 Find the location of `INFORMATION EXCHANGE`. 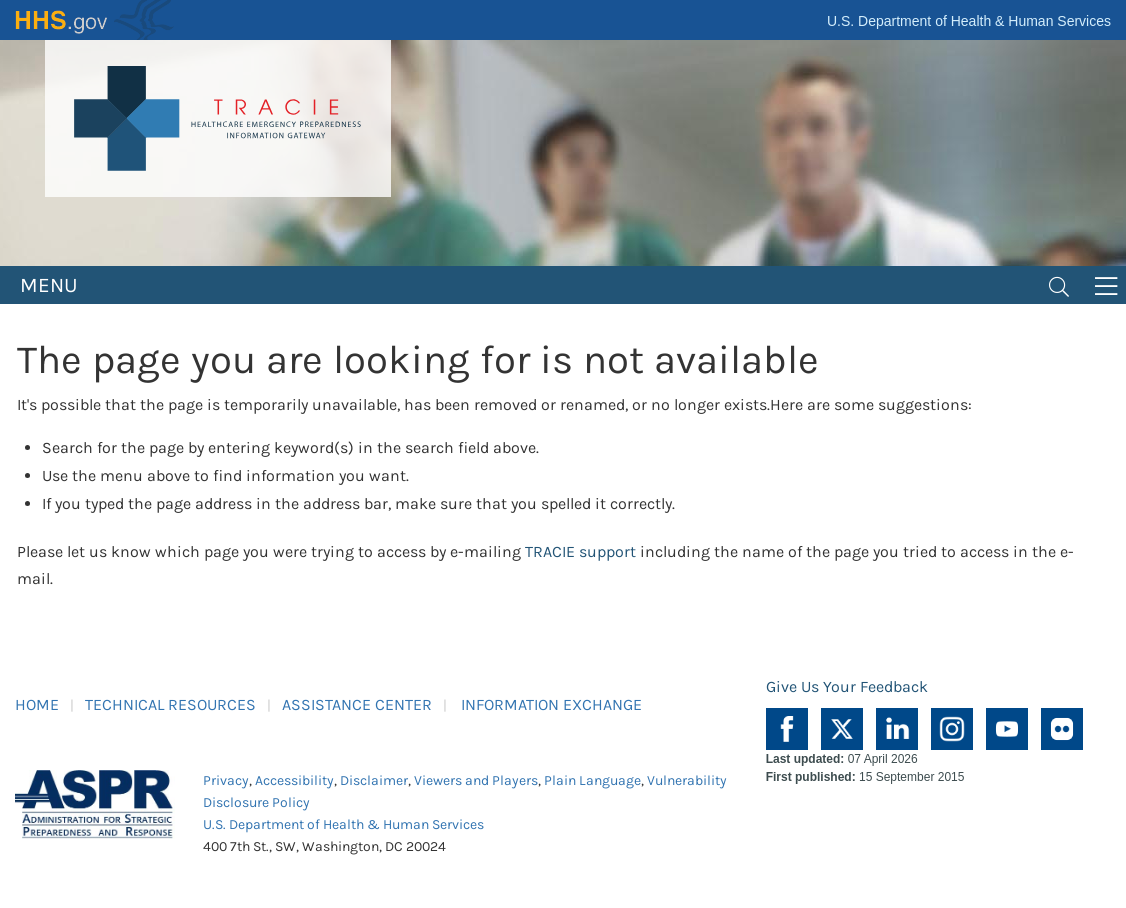

INFORMATION EXCHANGE is located at coordinates (551, 704).